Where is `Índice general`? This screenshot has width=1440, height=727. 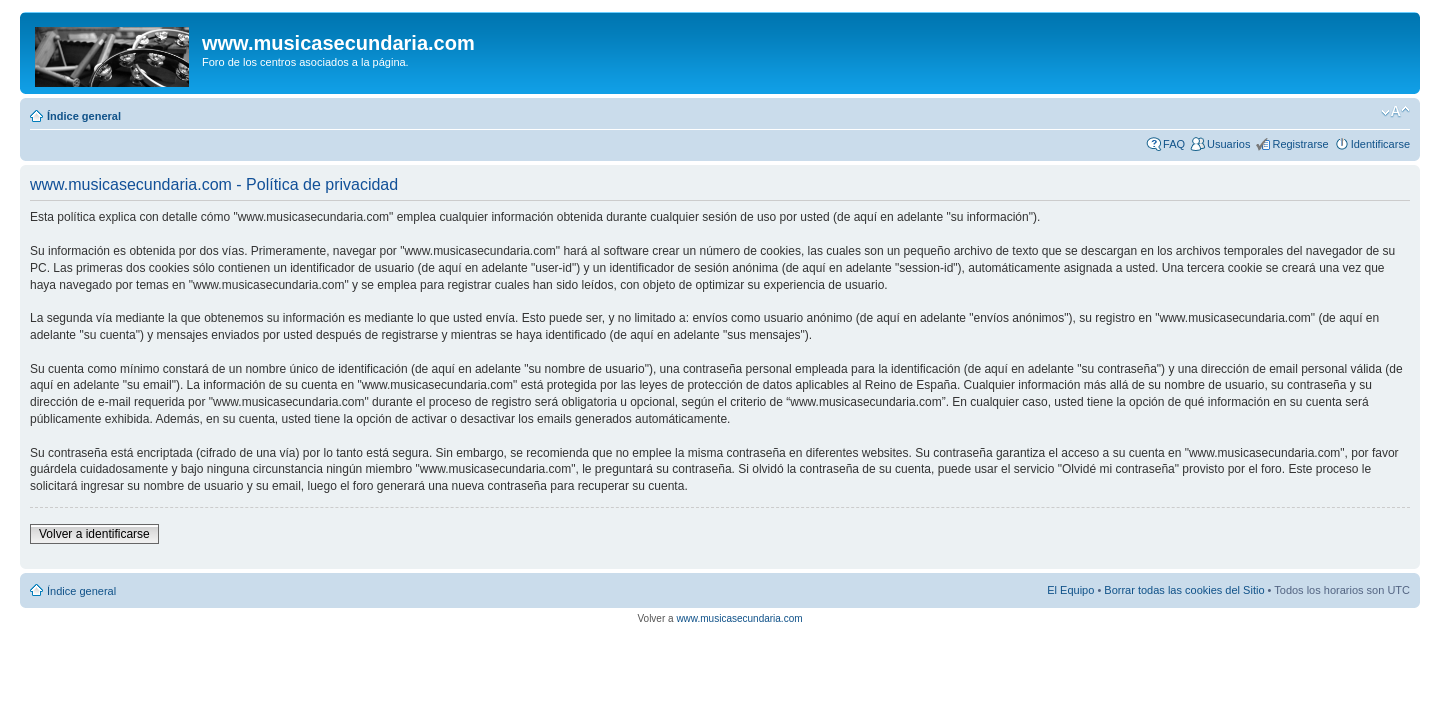 Índice general is located at coordinates (84, 116).